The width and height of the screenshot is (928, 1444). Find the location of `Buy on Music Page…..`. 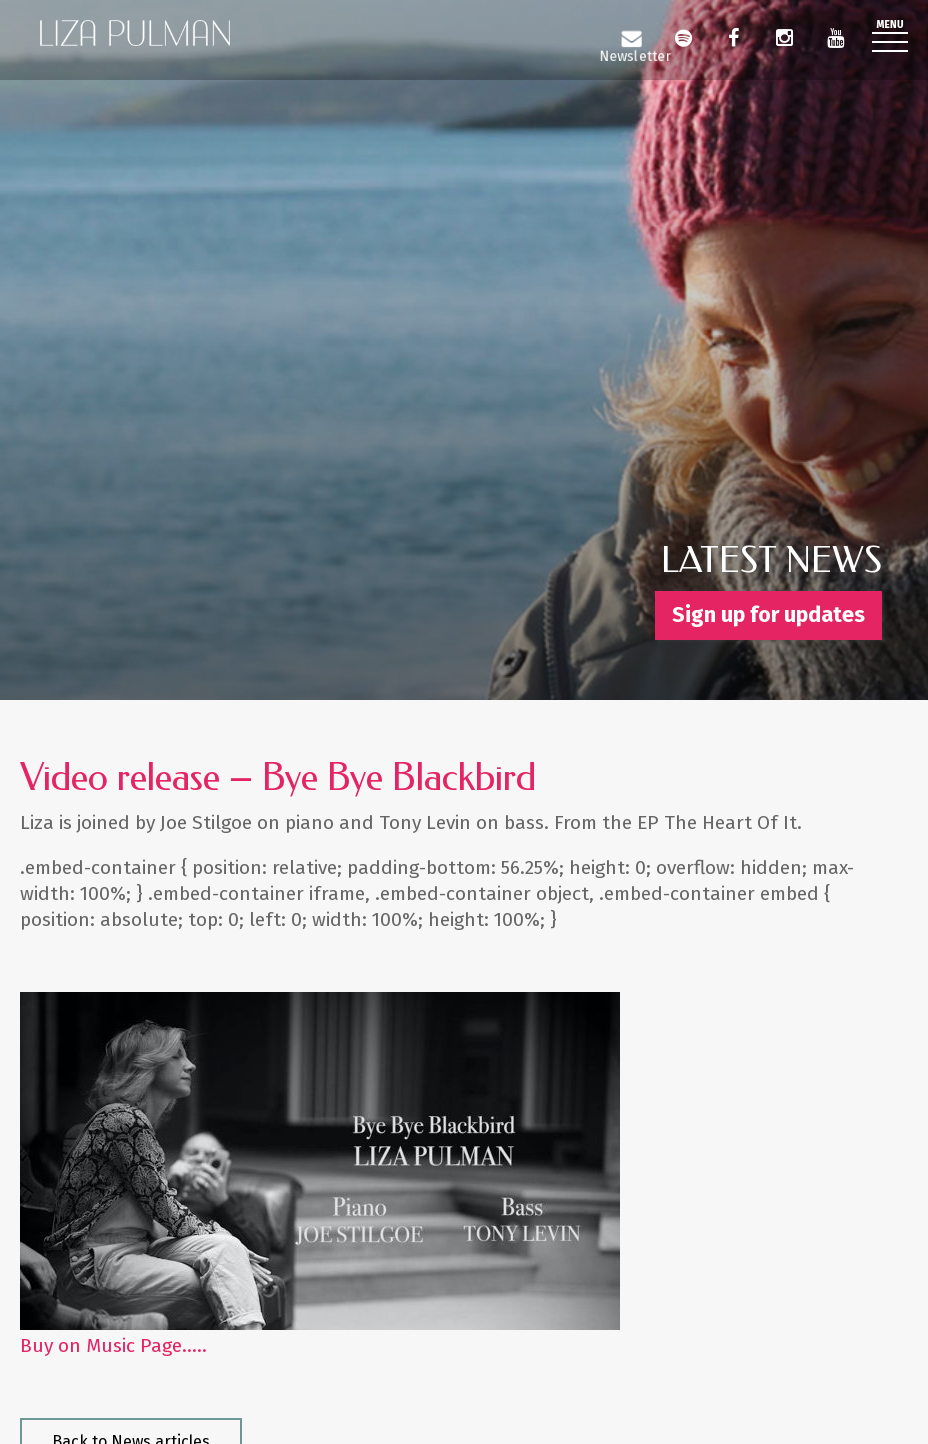

Buy on Music Page….. is located at coordinates (113, 1345).